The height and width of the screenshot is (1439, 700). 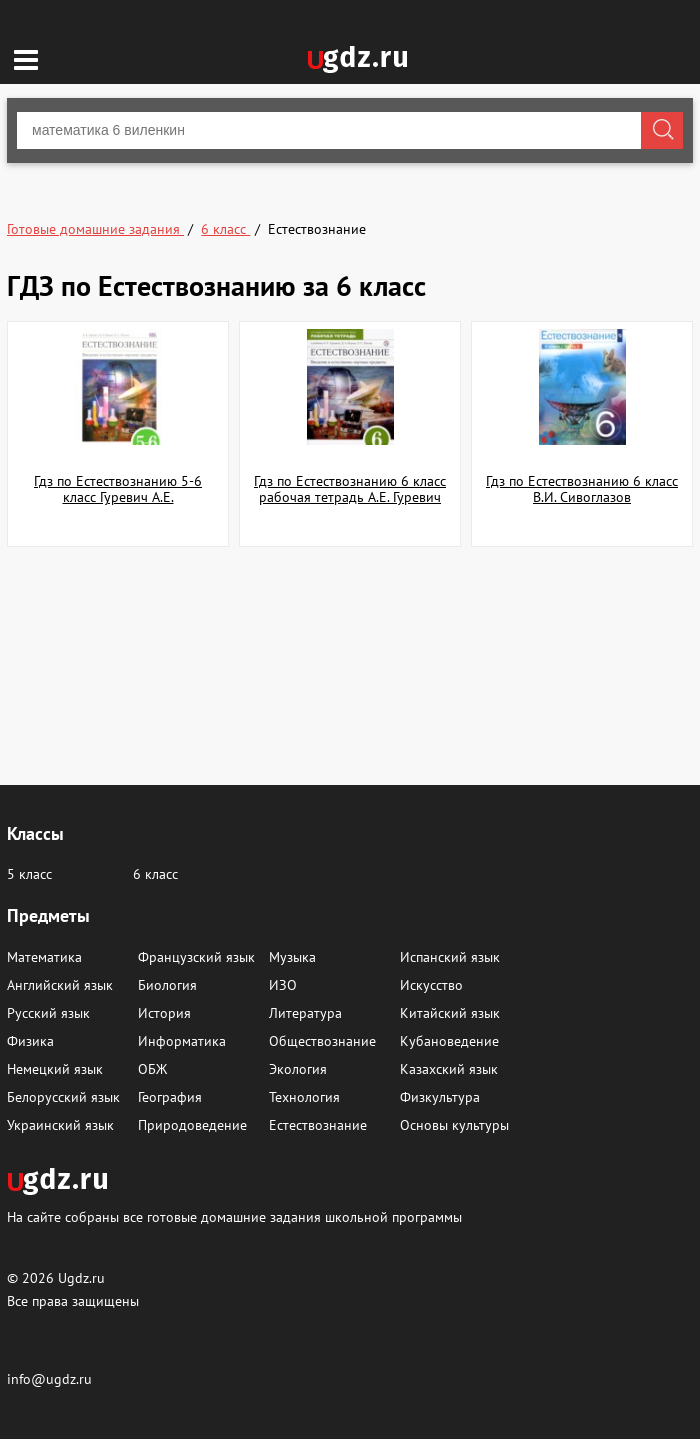 I want to click on info@ugdz.ru, so click(x=49, y=1379).